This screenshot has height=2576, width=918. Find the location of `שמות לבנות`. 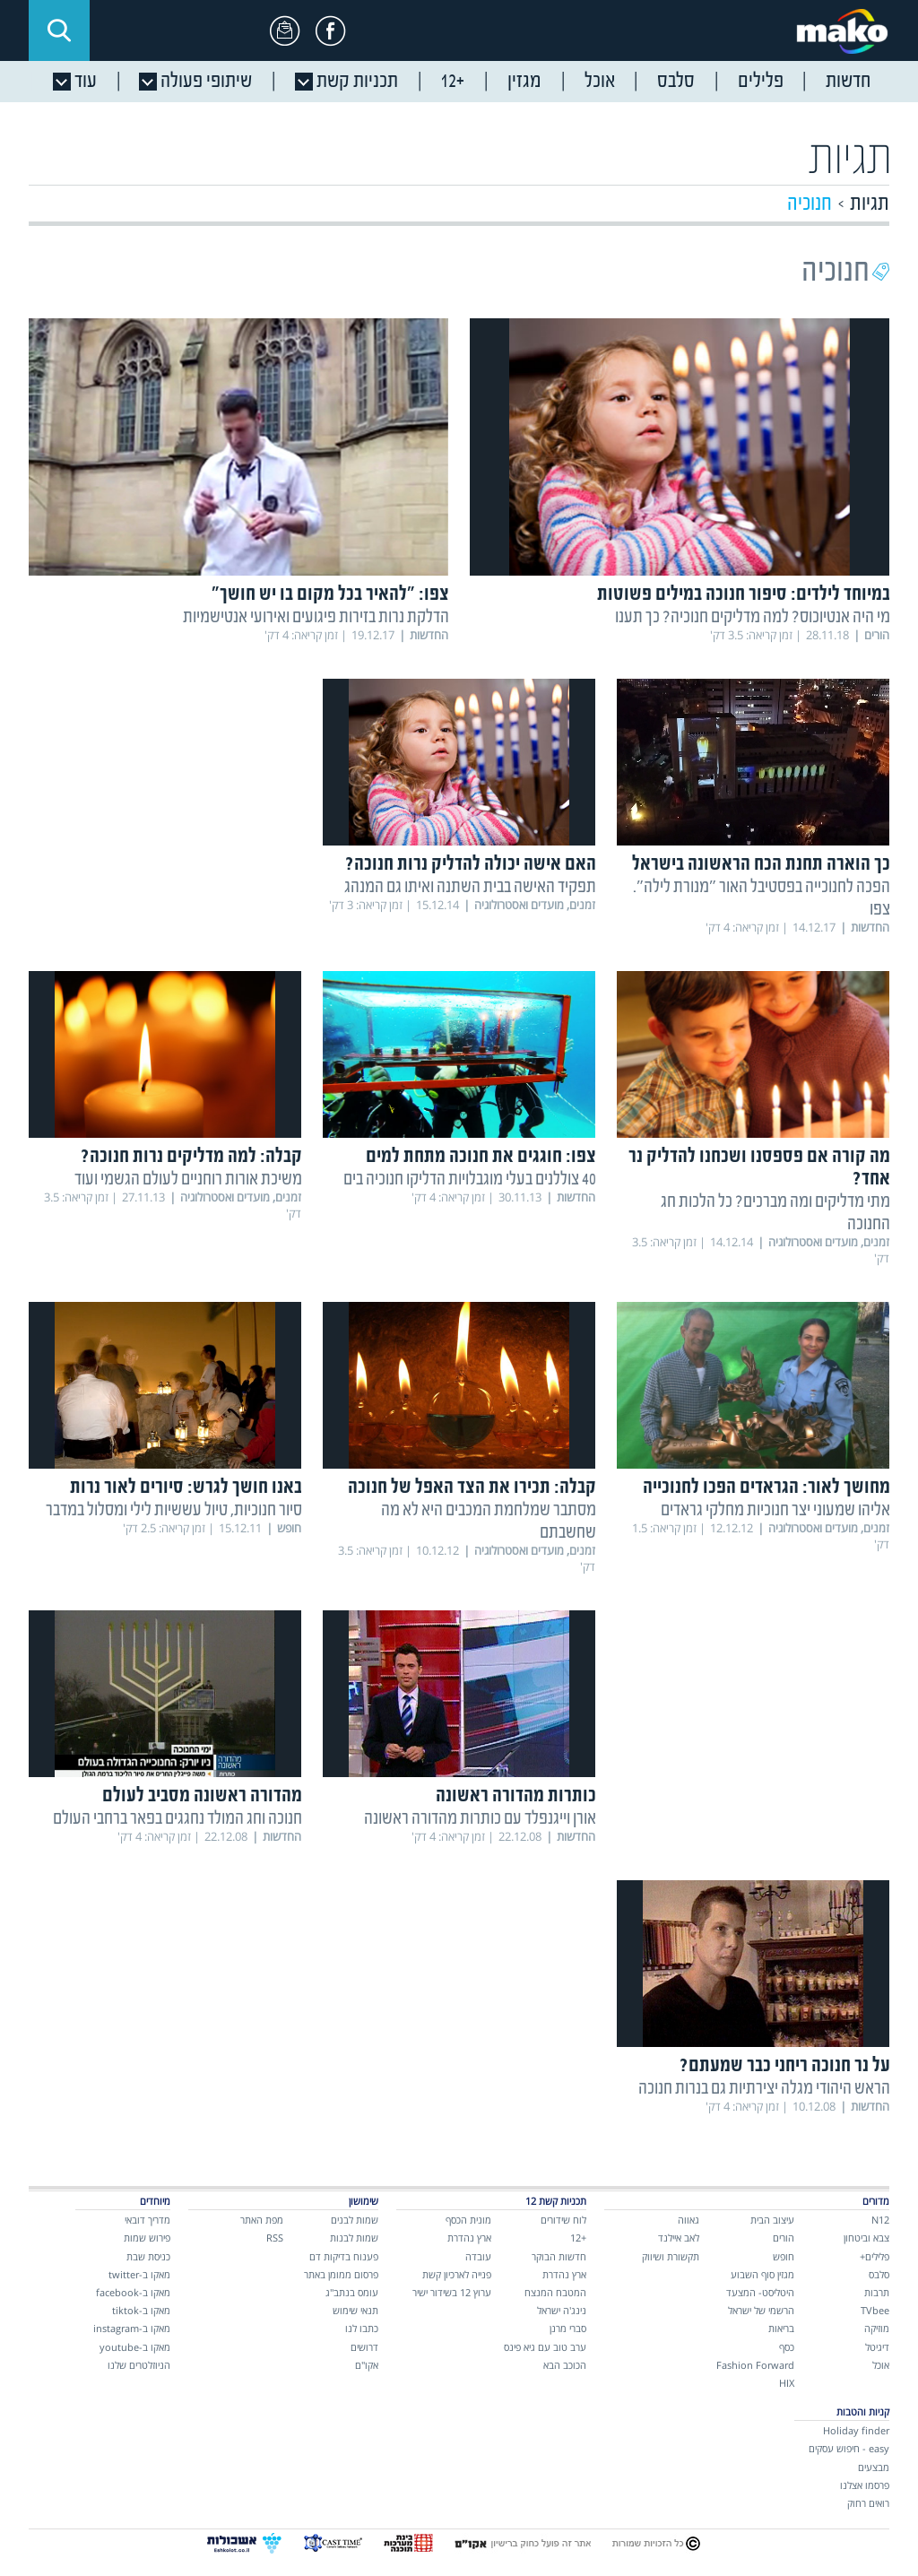

שמות לבנות is located at coordinates (354, 2237).